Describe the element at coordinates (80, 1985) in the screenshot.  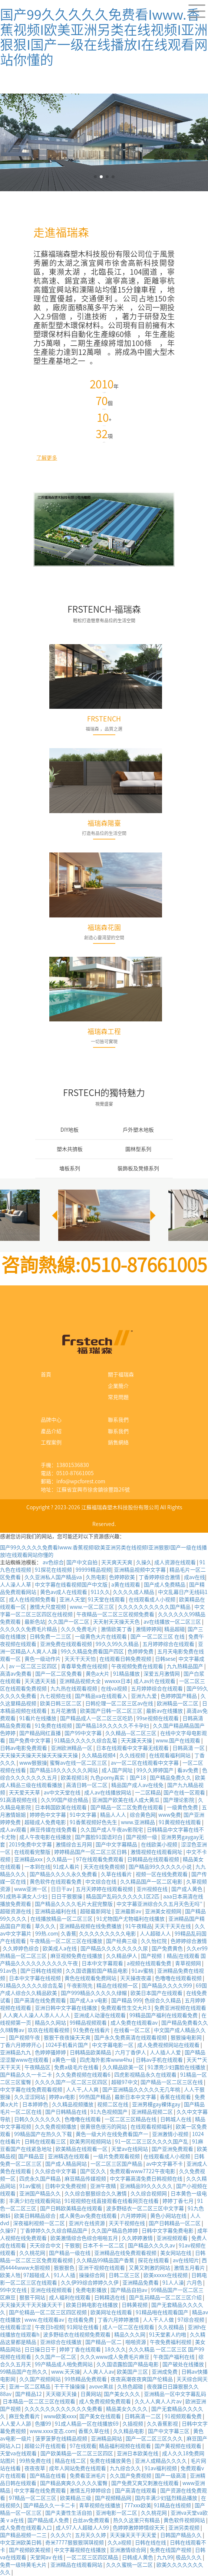
I see `午夜影院先` at that location.